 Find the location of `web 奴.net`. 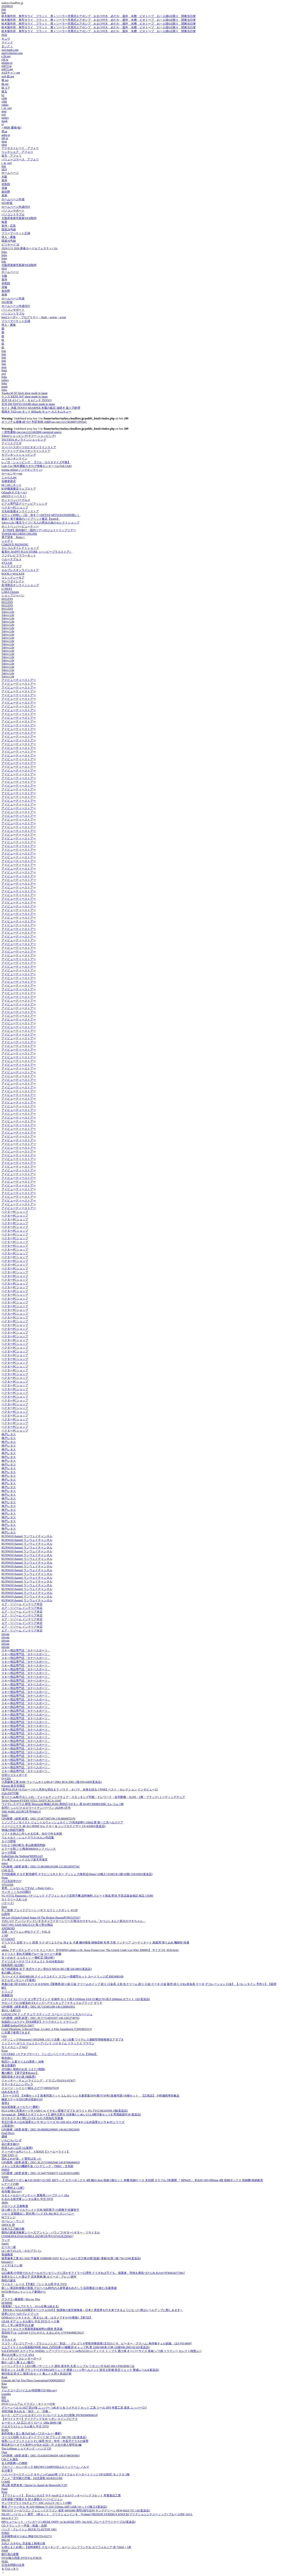

web 奴.net is located at coordinates (7, 76).